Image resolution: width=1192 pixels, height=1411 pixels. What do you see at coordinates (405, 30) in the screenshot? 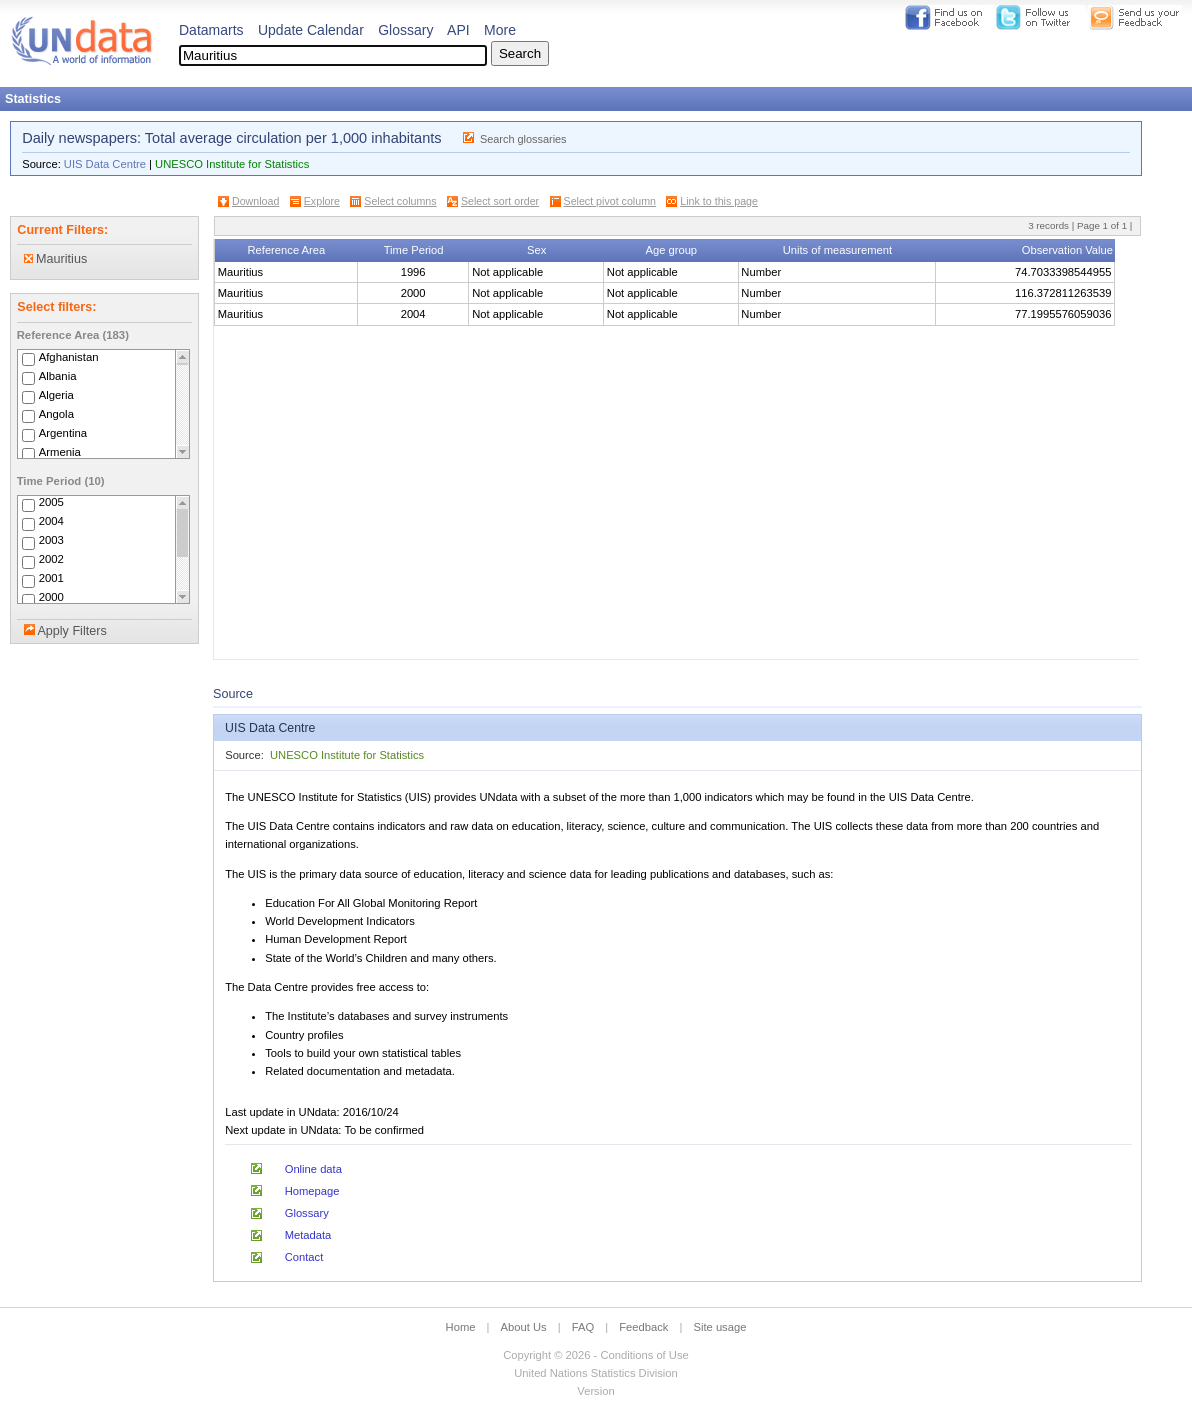
I see `Glossary` at bounding box center [405, 30].